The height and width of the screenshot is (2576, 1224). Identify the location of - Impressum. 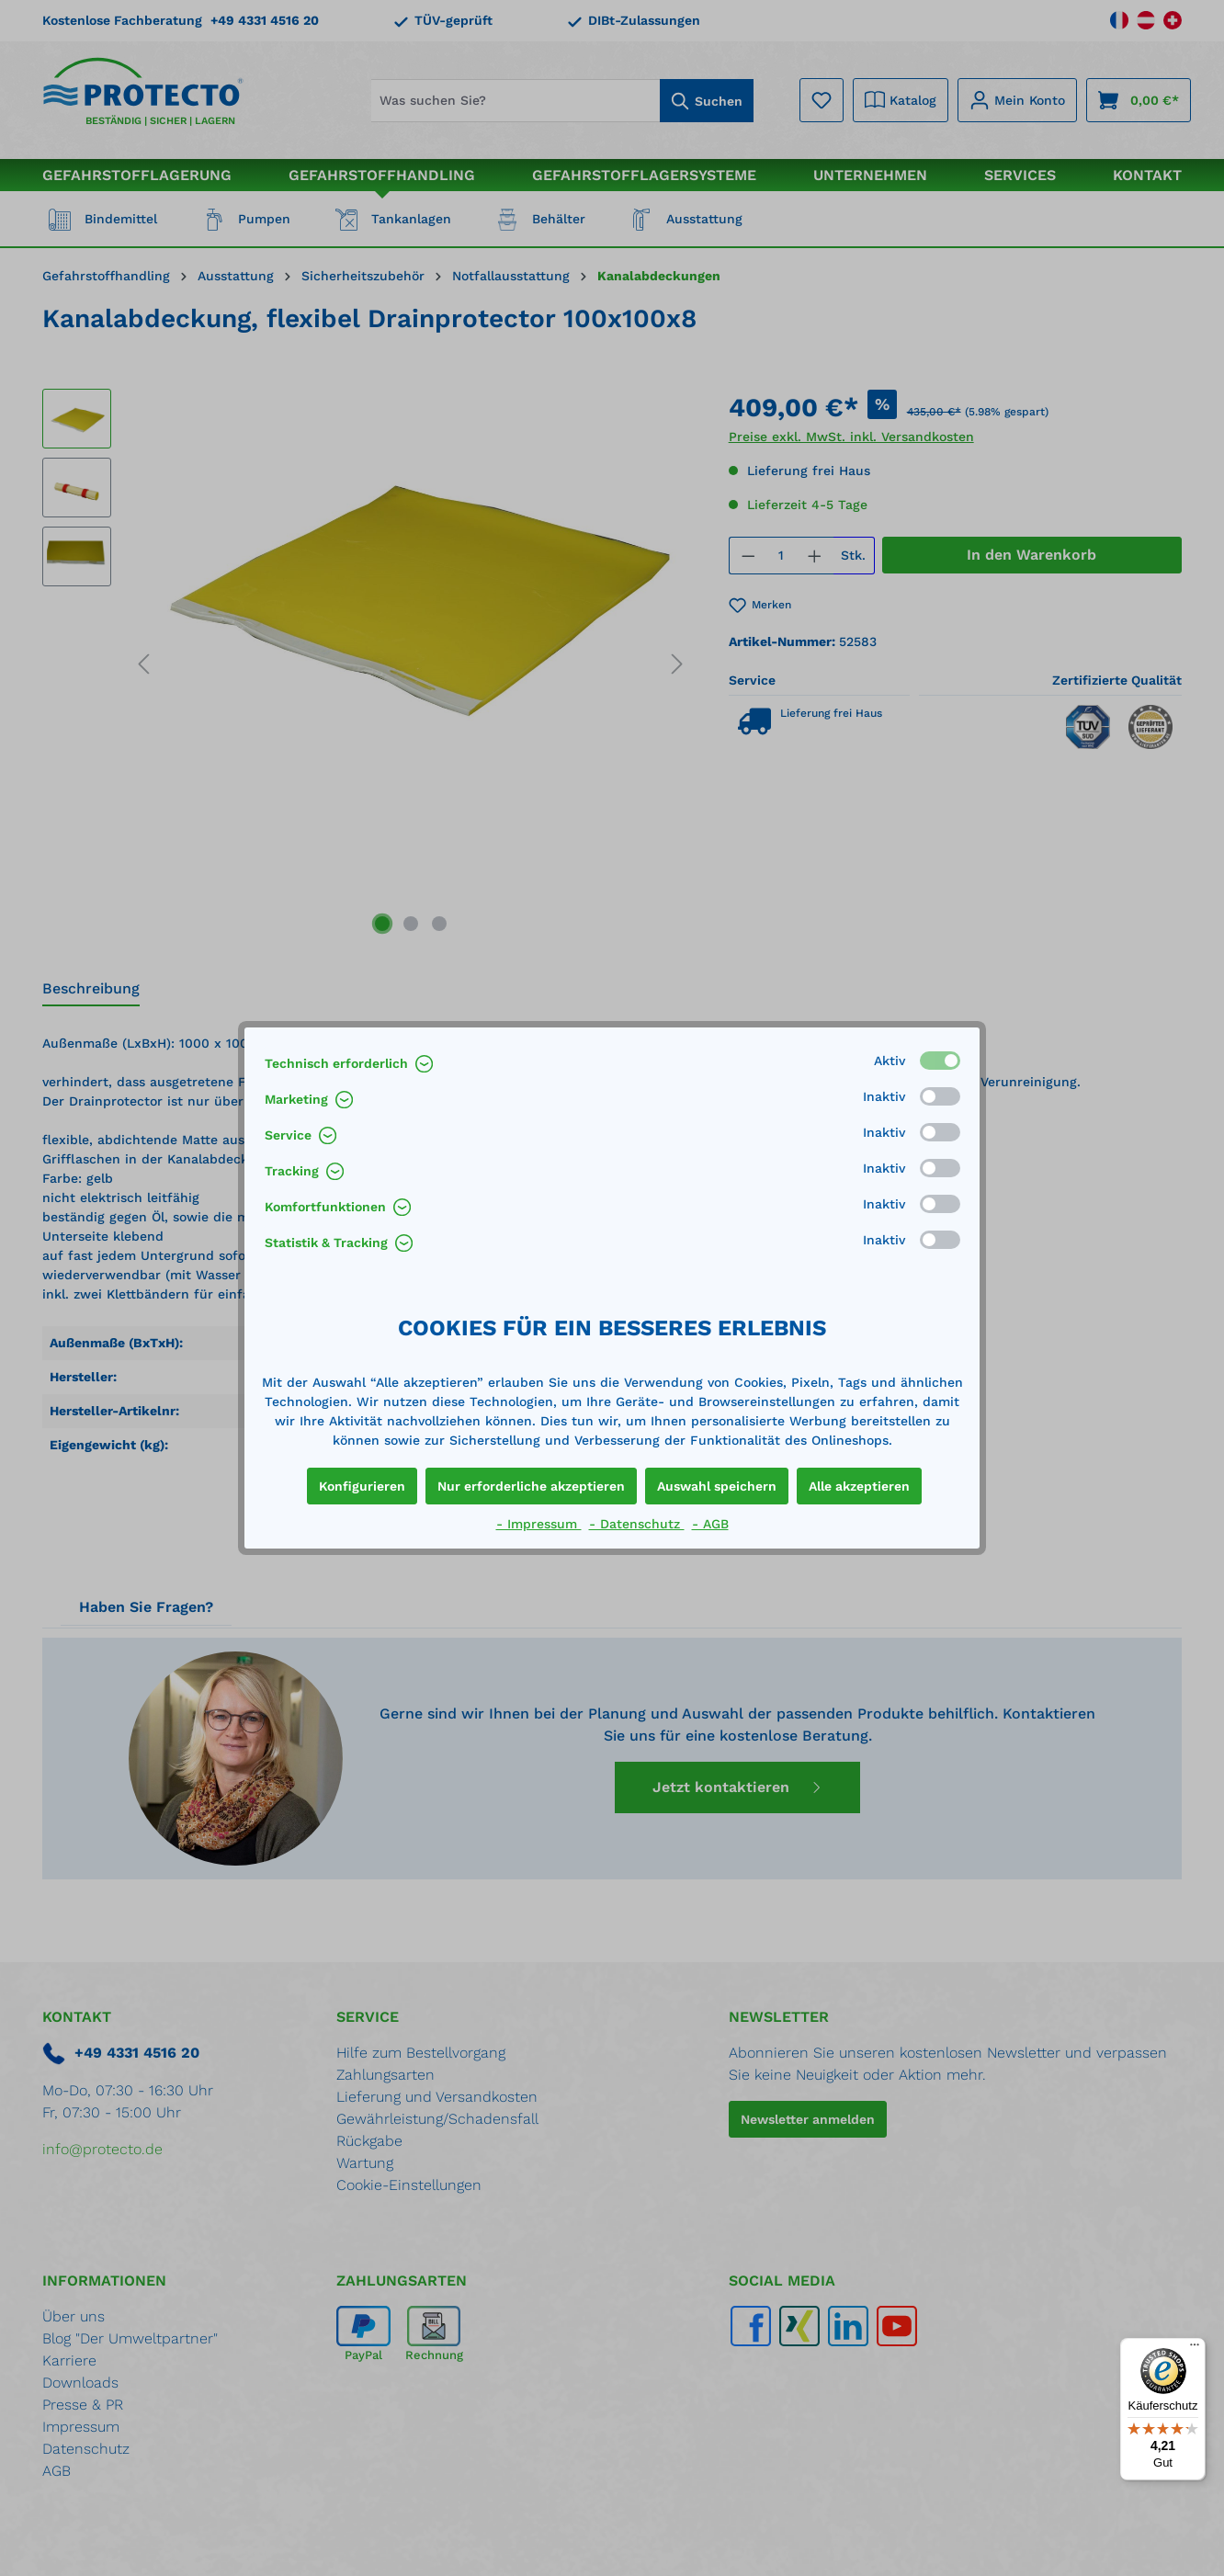
(539, 1523).